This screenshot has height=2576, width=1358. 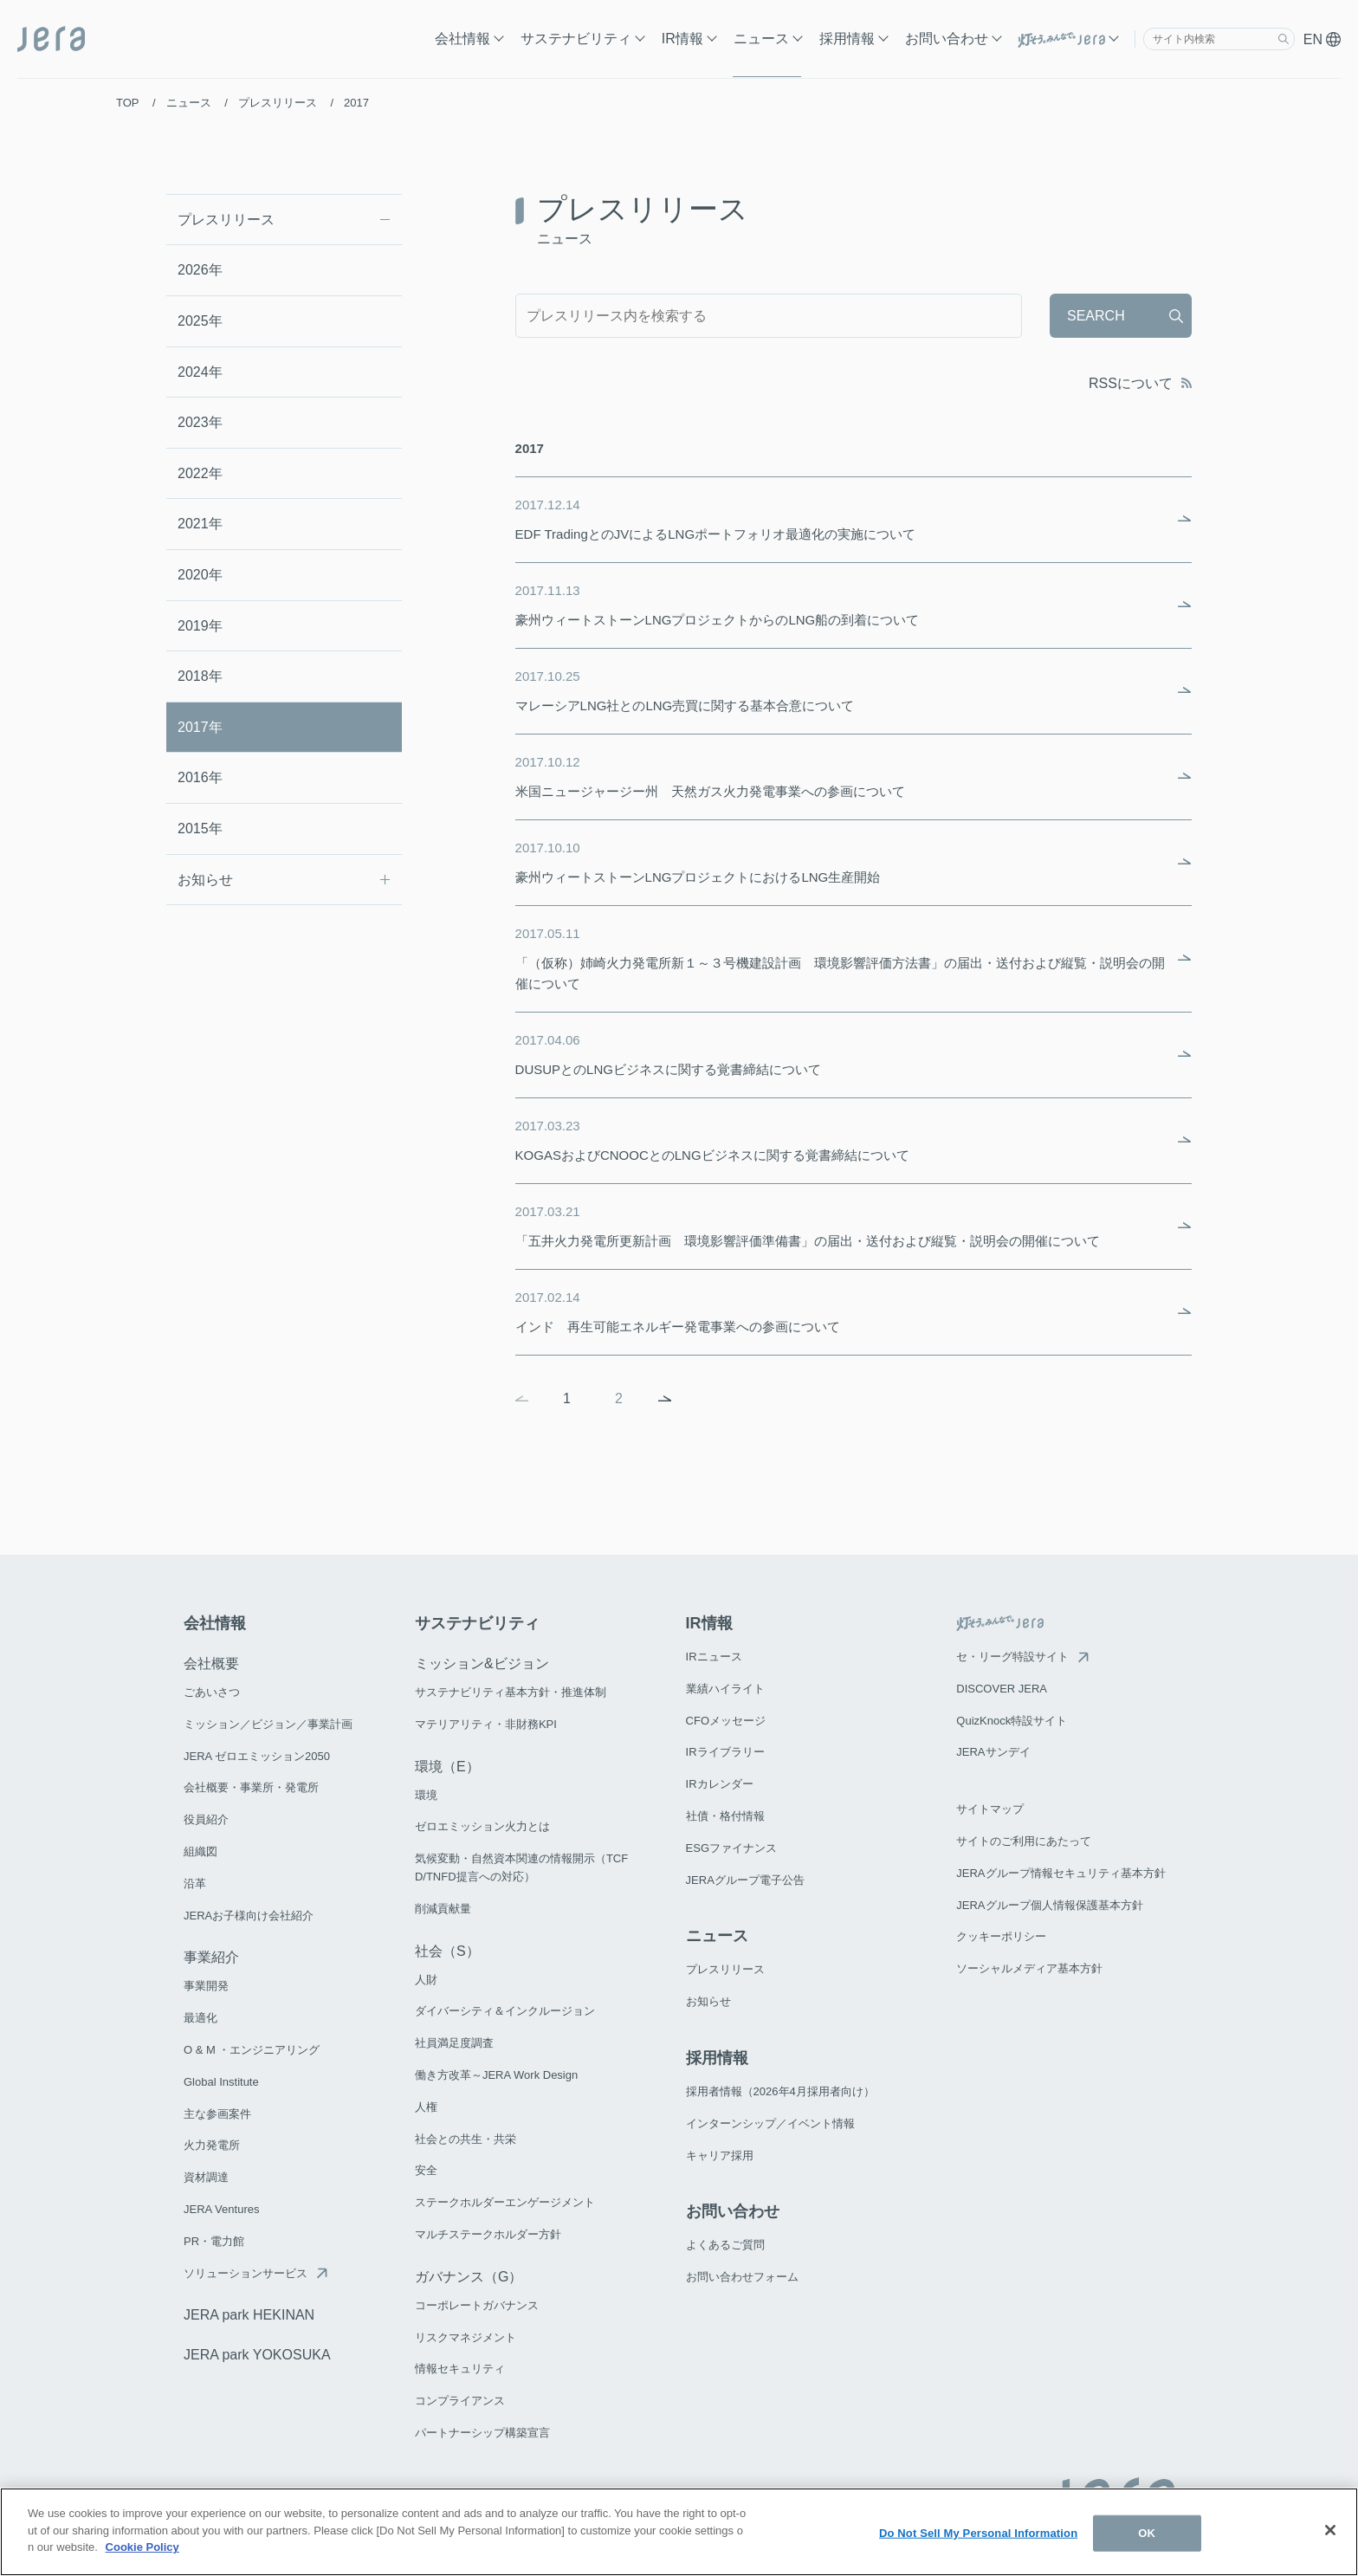 What do you see at coordinates (1140, 383) in the screenshot?
I see `RSSについて` at bounding box center [1140, 383].